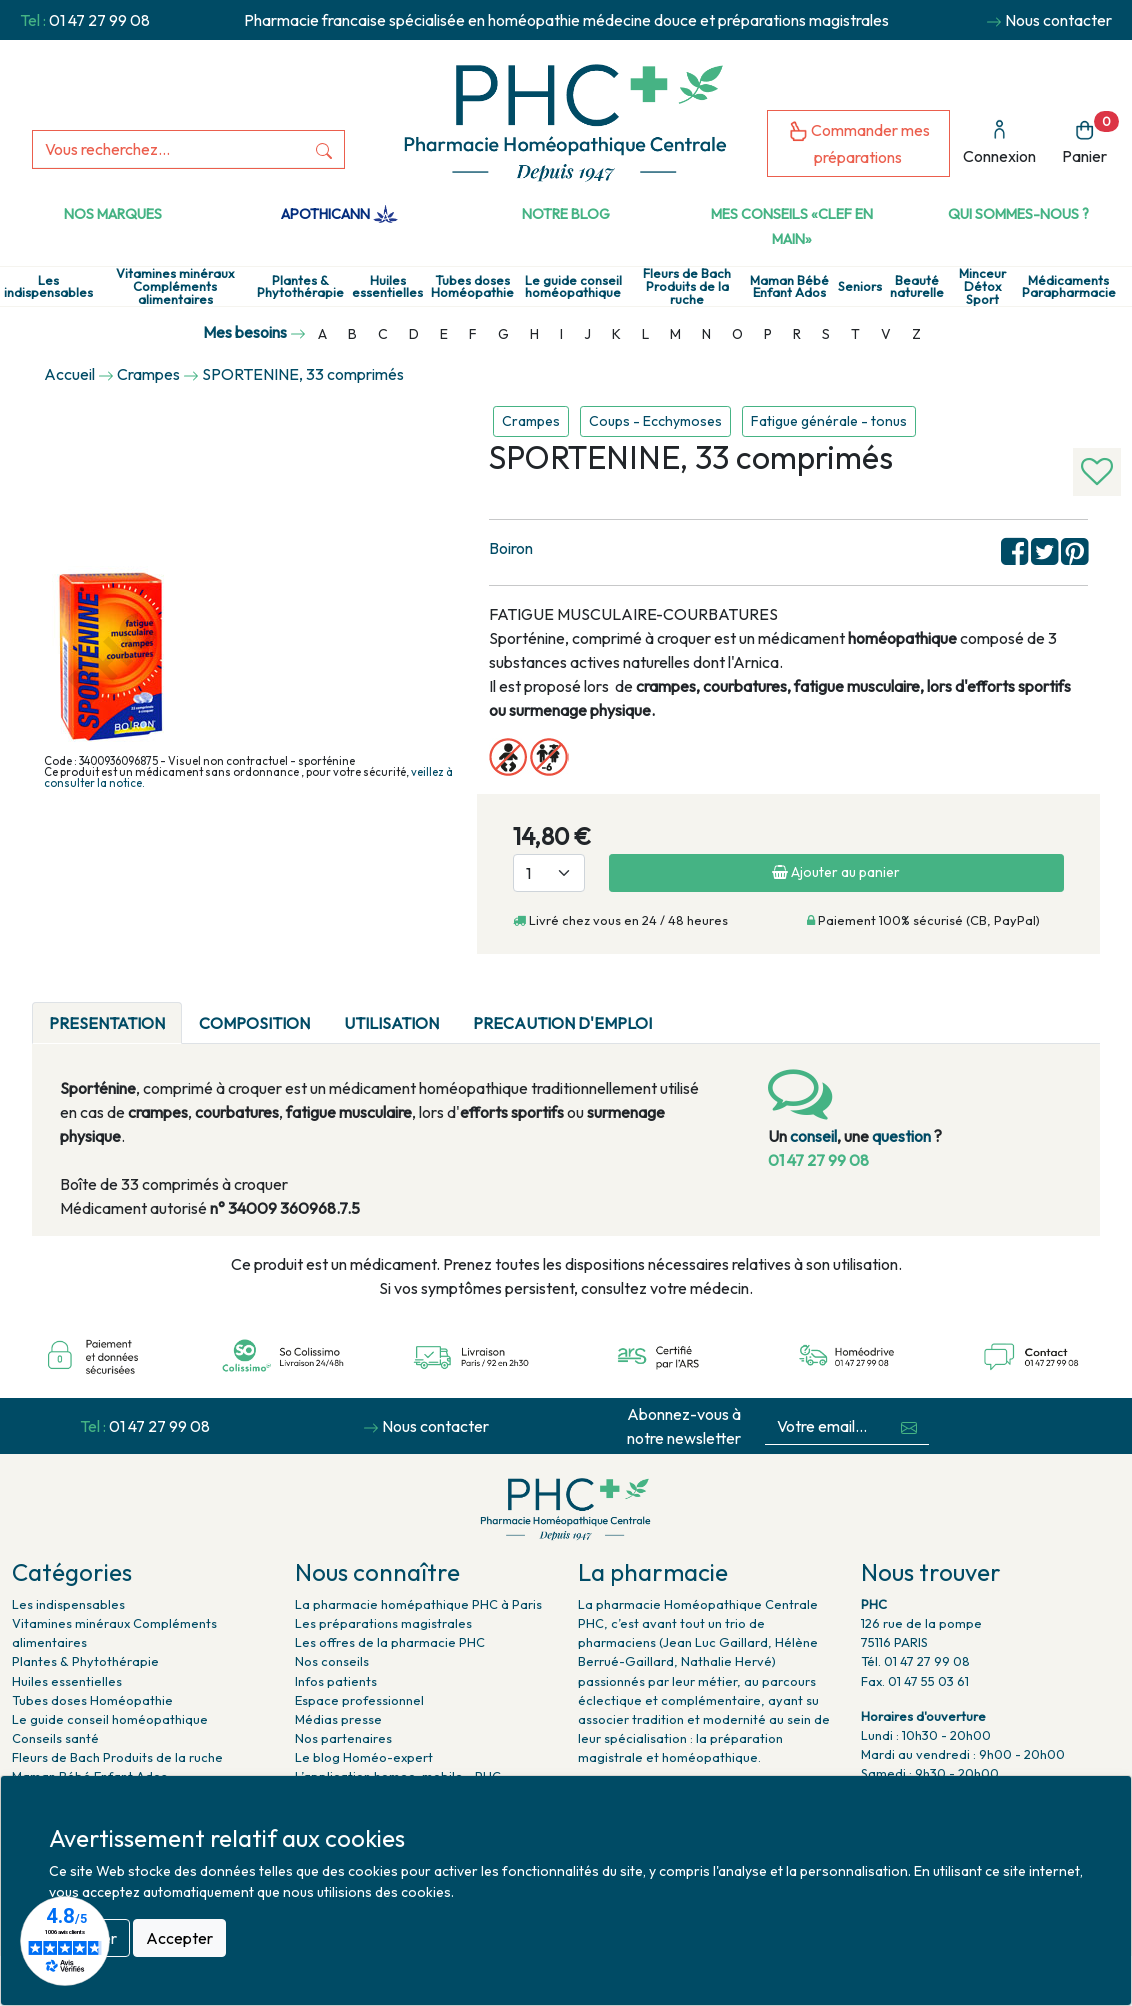  Describe the element at coordinates (789, 287) in the screenshot. I see `Maman Bébé Enfant Ados` at that location.